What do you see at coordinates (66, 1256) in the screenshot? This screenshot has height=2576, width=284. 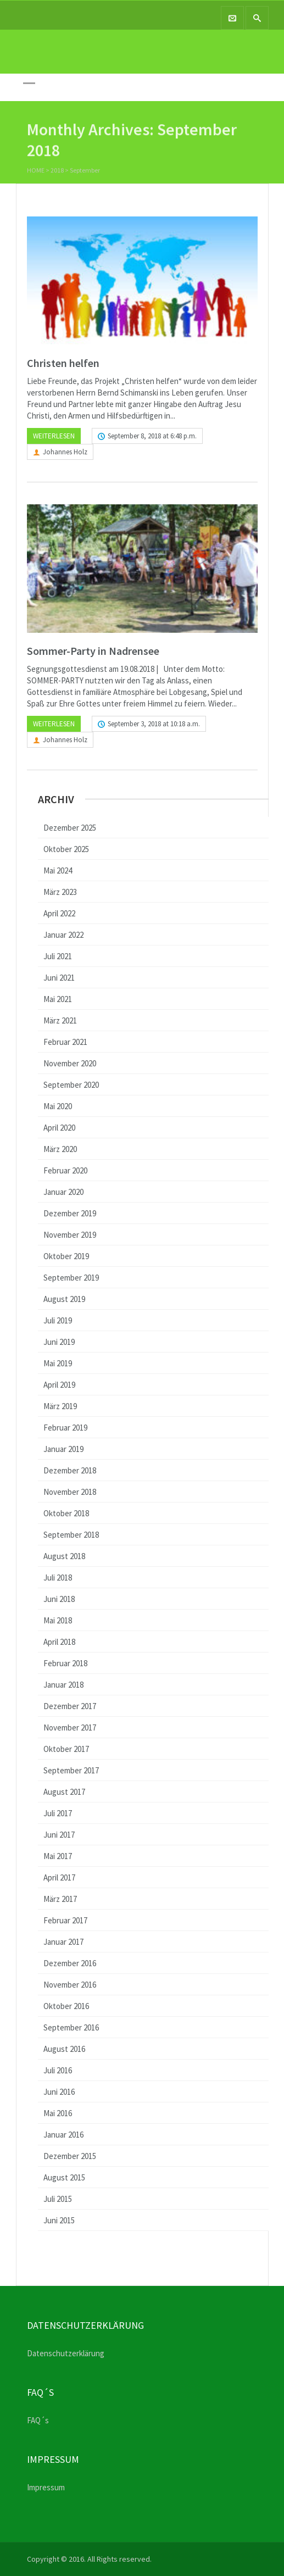 I see `Oktober 2019` at bounding box center [66, 1256].